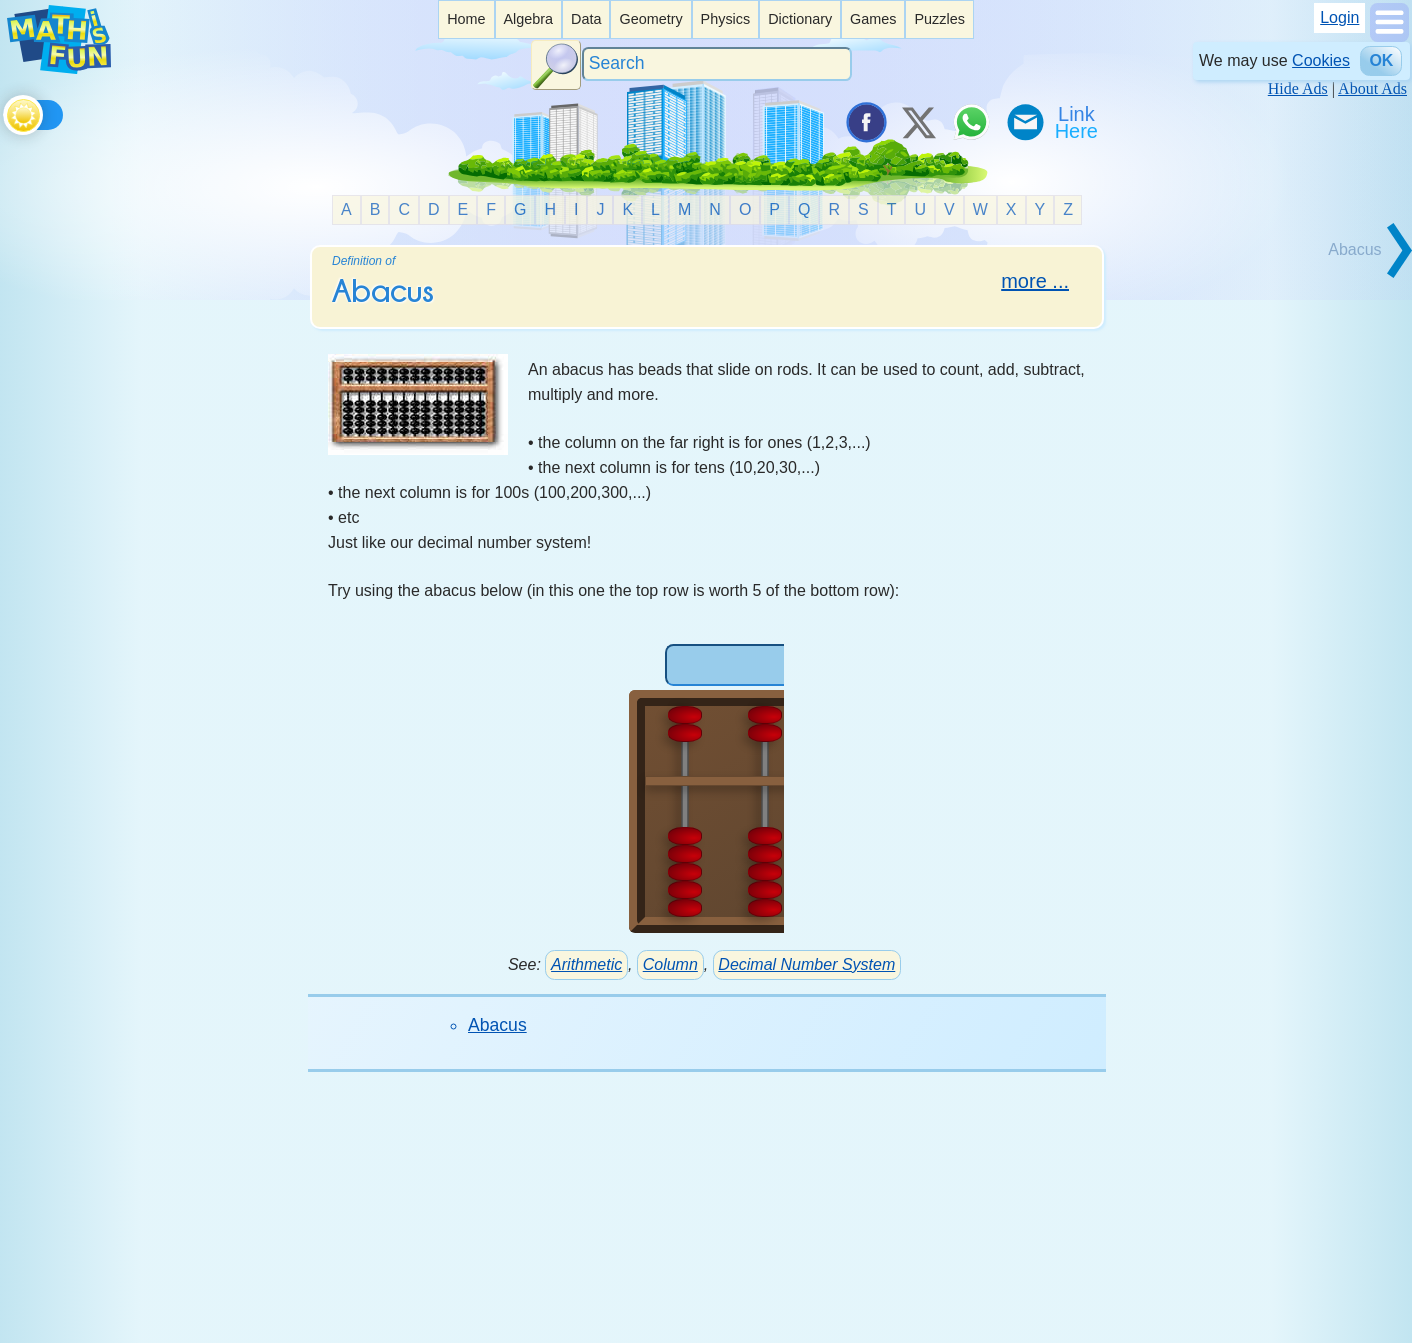 The image size is (1412, 1343). What do you see at coordinates (6, 111) in the screenshot?
I see `[Toggle theme]` at bounding box center [6, 111].